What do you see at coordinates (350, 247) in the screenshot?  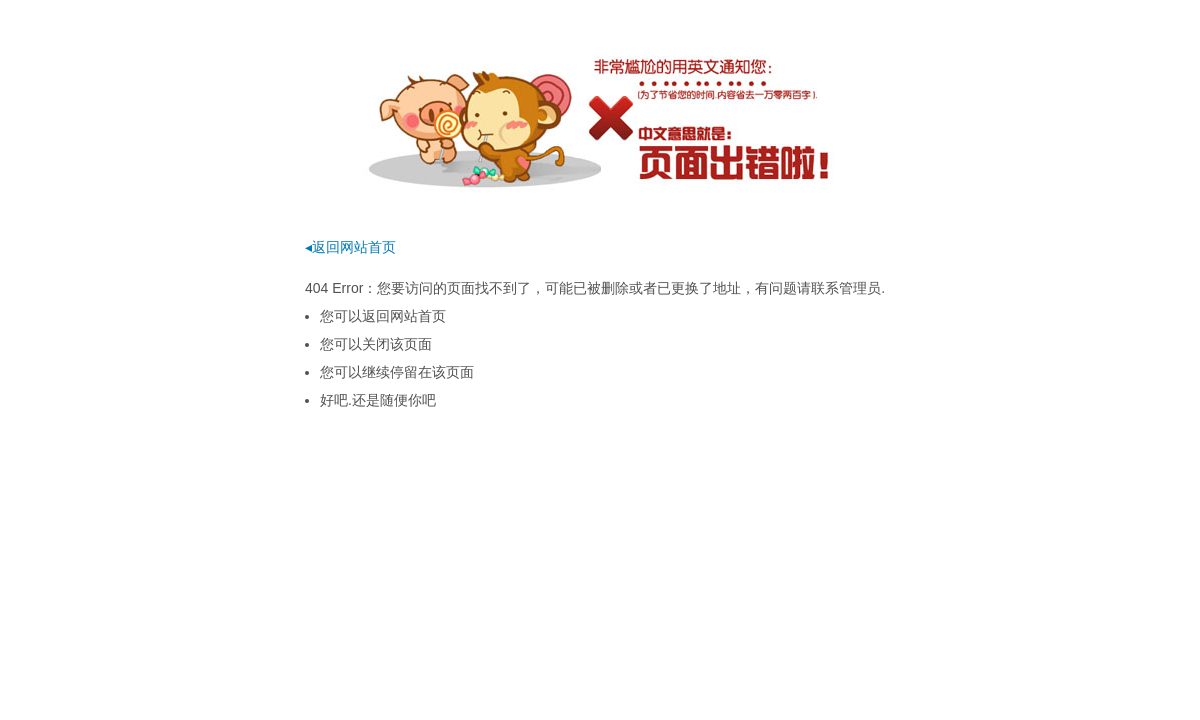 I see `◂返回网站首页` at bounding box center [350, 247].